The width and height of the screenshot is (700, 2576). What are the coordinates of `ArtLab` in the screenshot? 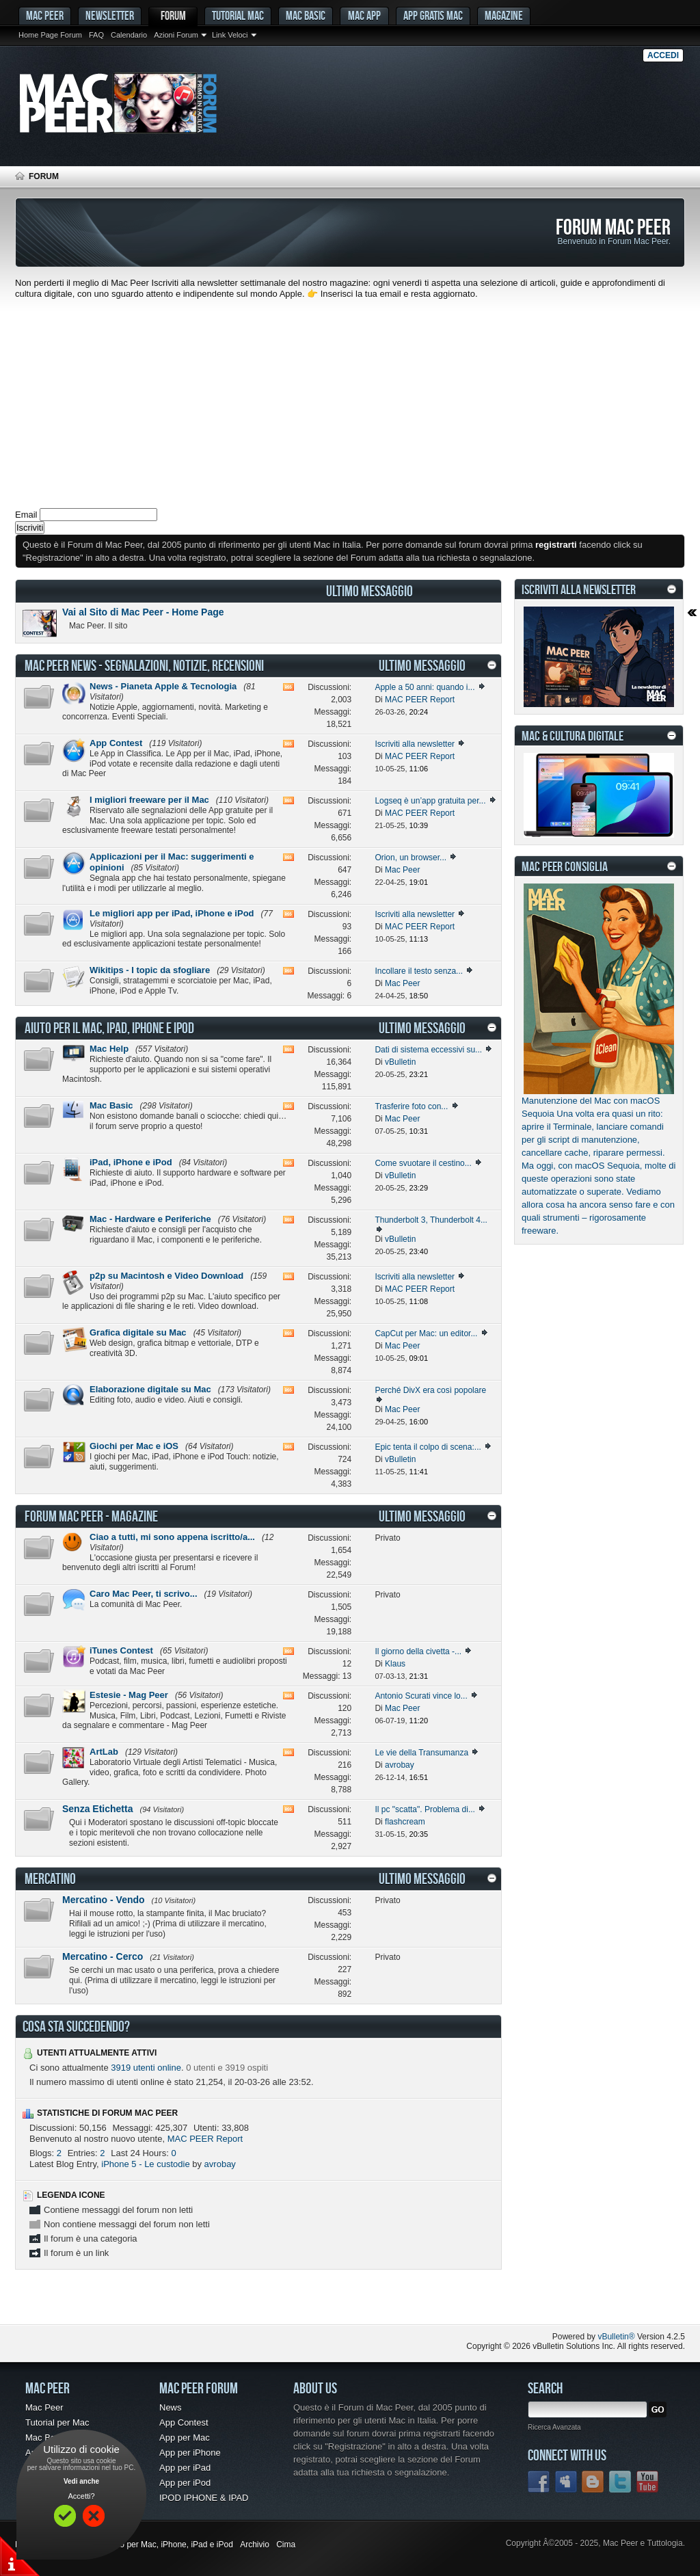 It's located at (104, 1752).